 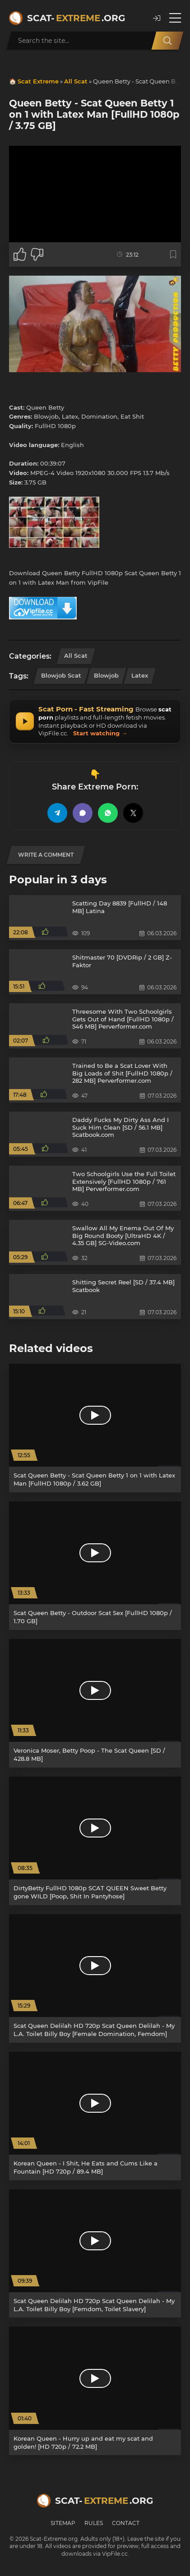 What do you see at coordinates (95, 1565) in the screenshot?
I see `[Scat Queen Betty - Outdoor Scat Sex [FullHD 1080p / 1.70 GB]]` at bounding box center [95, 1565].